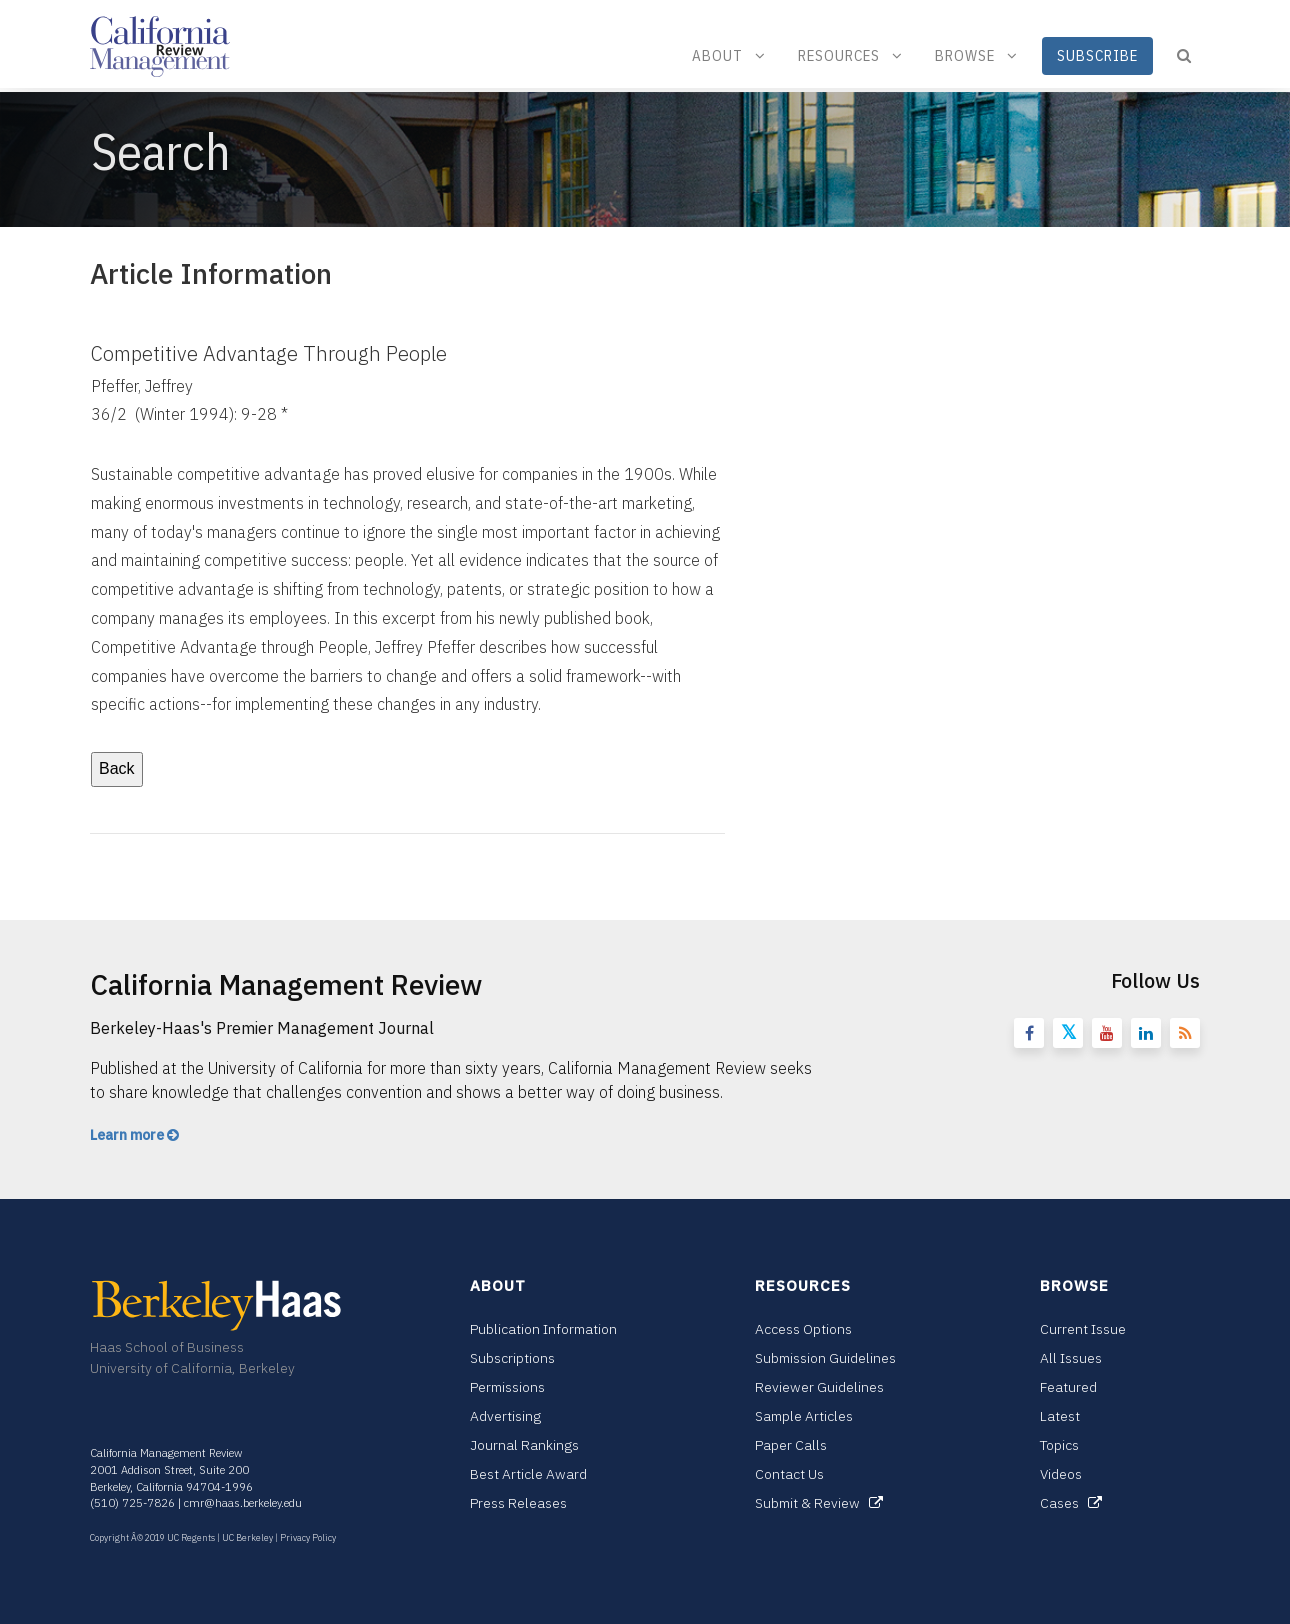  I want to click on cmr@haas.berkeley.edu, so click(243, 1503).